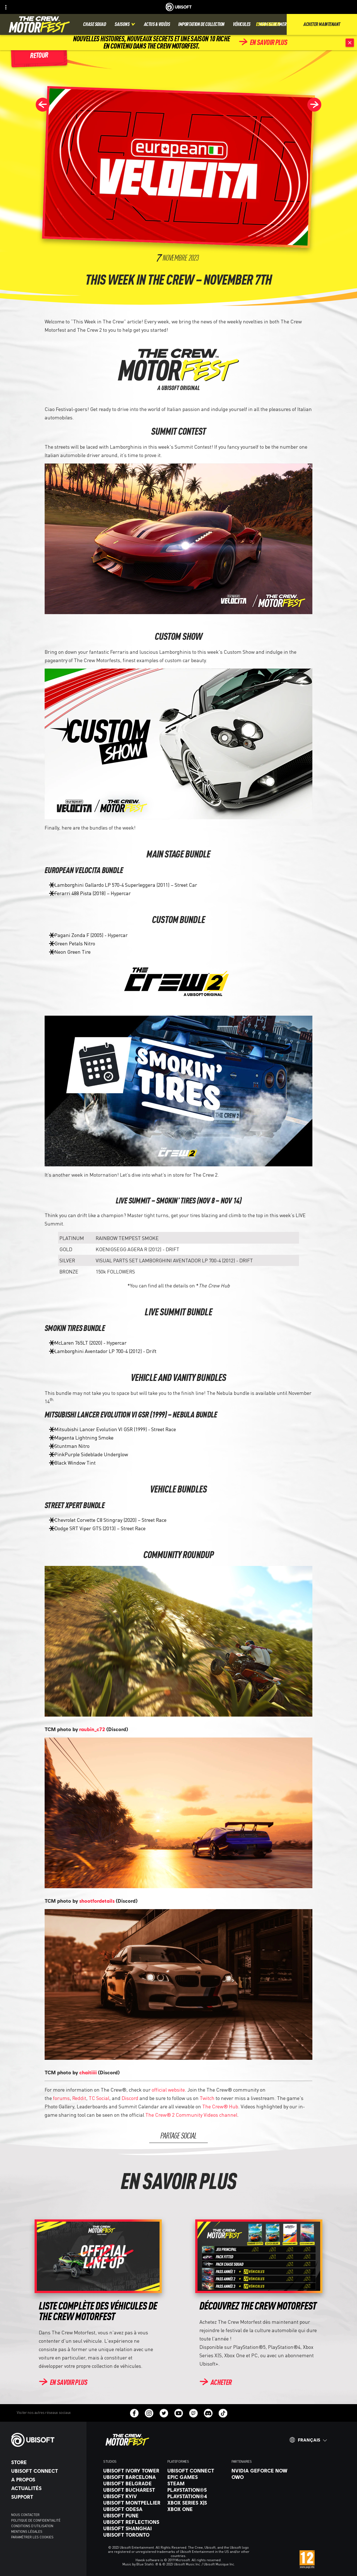 The height and width of the screenshot is (2576, 357). I want to click on [Ubisoft Belgrade], so click(132, 2483).